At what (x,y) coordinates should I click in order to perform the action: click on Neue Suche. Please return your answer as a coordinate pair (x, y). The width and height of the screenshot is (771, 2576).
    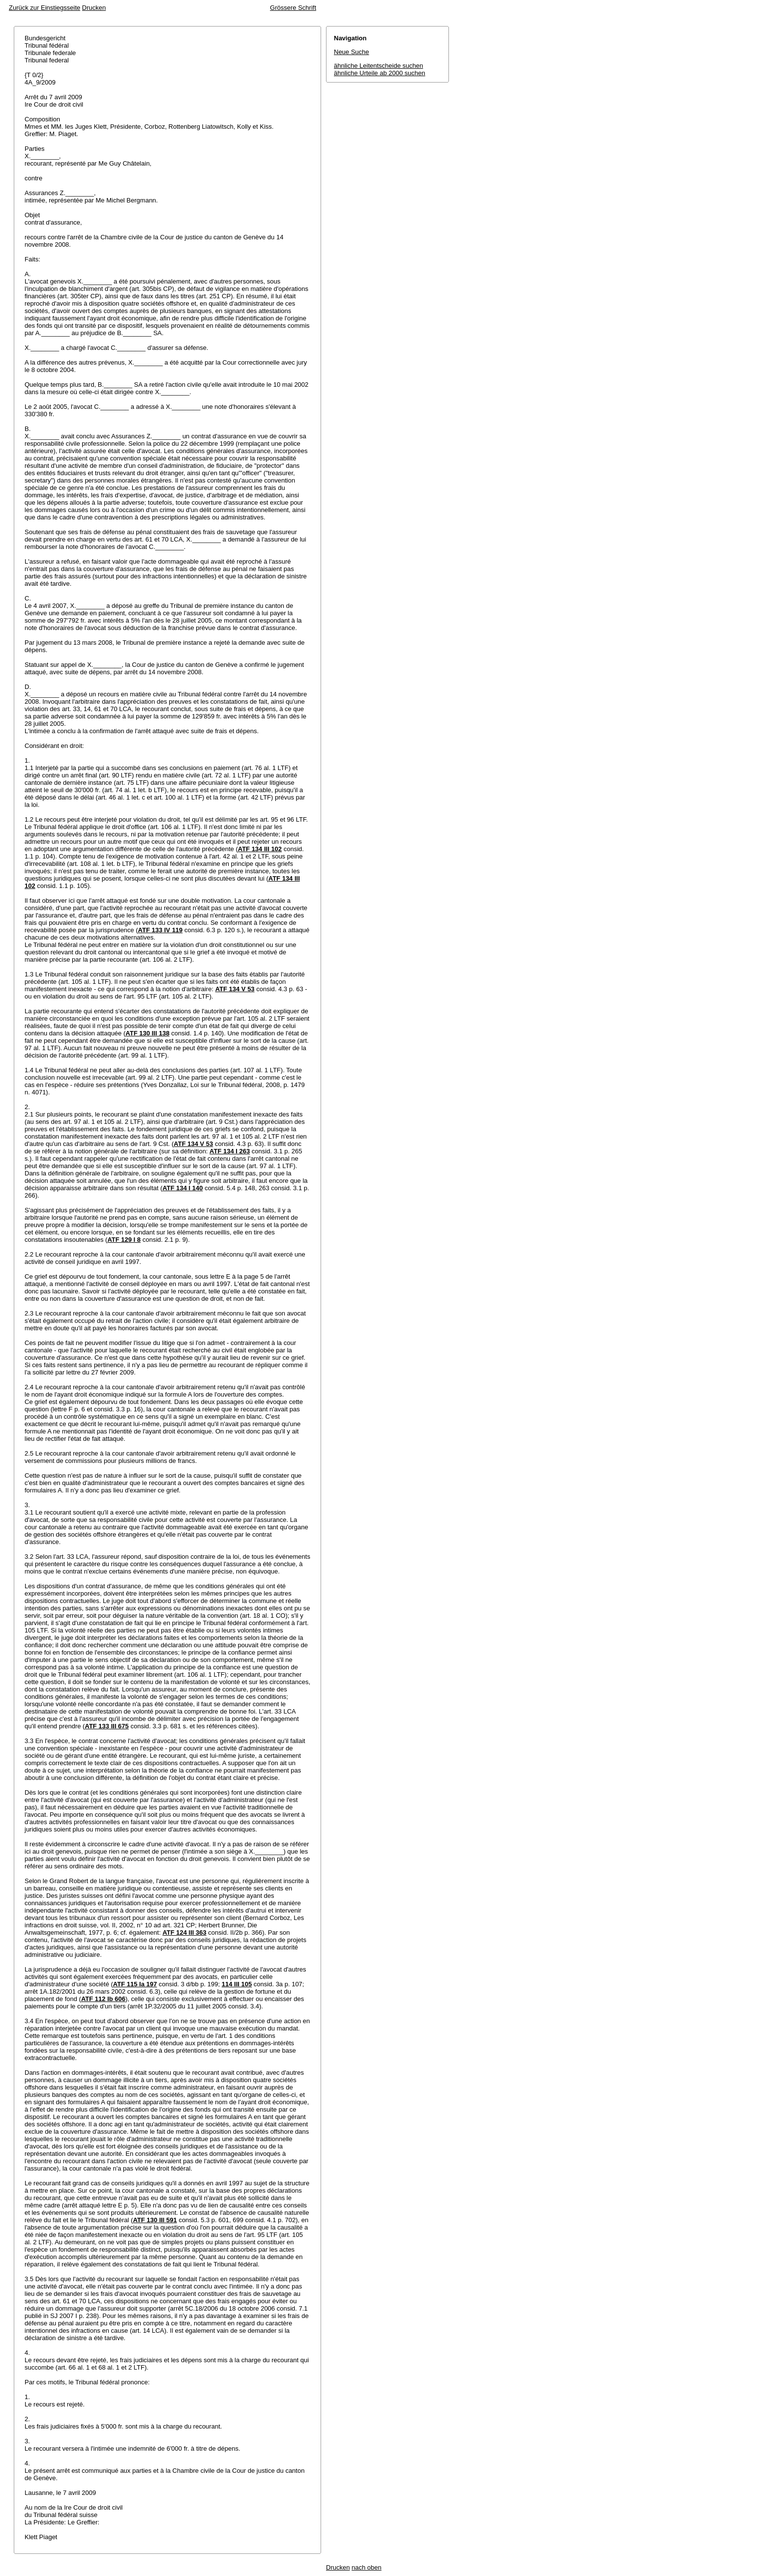
    Looking at the image, I should click on (351, 52).